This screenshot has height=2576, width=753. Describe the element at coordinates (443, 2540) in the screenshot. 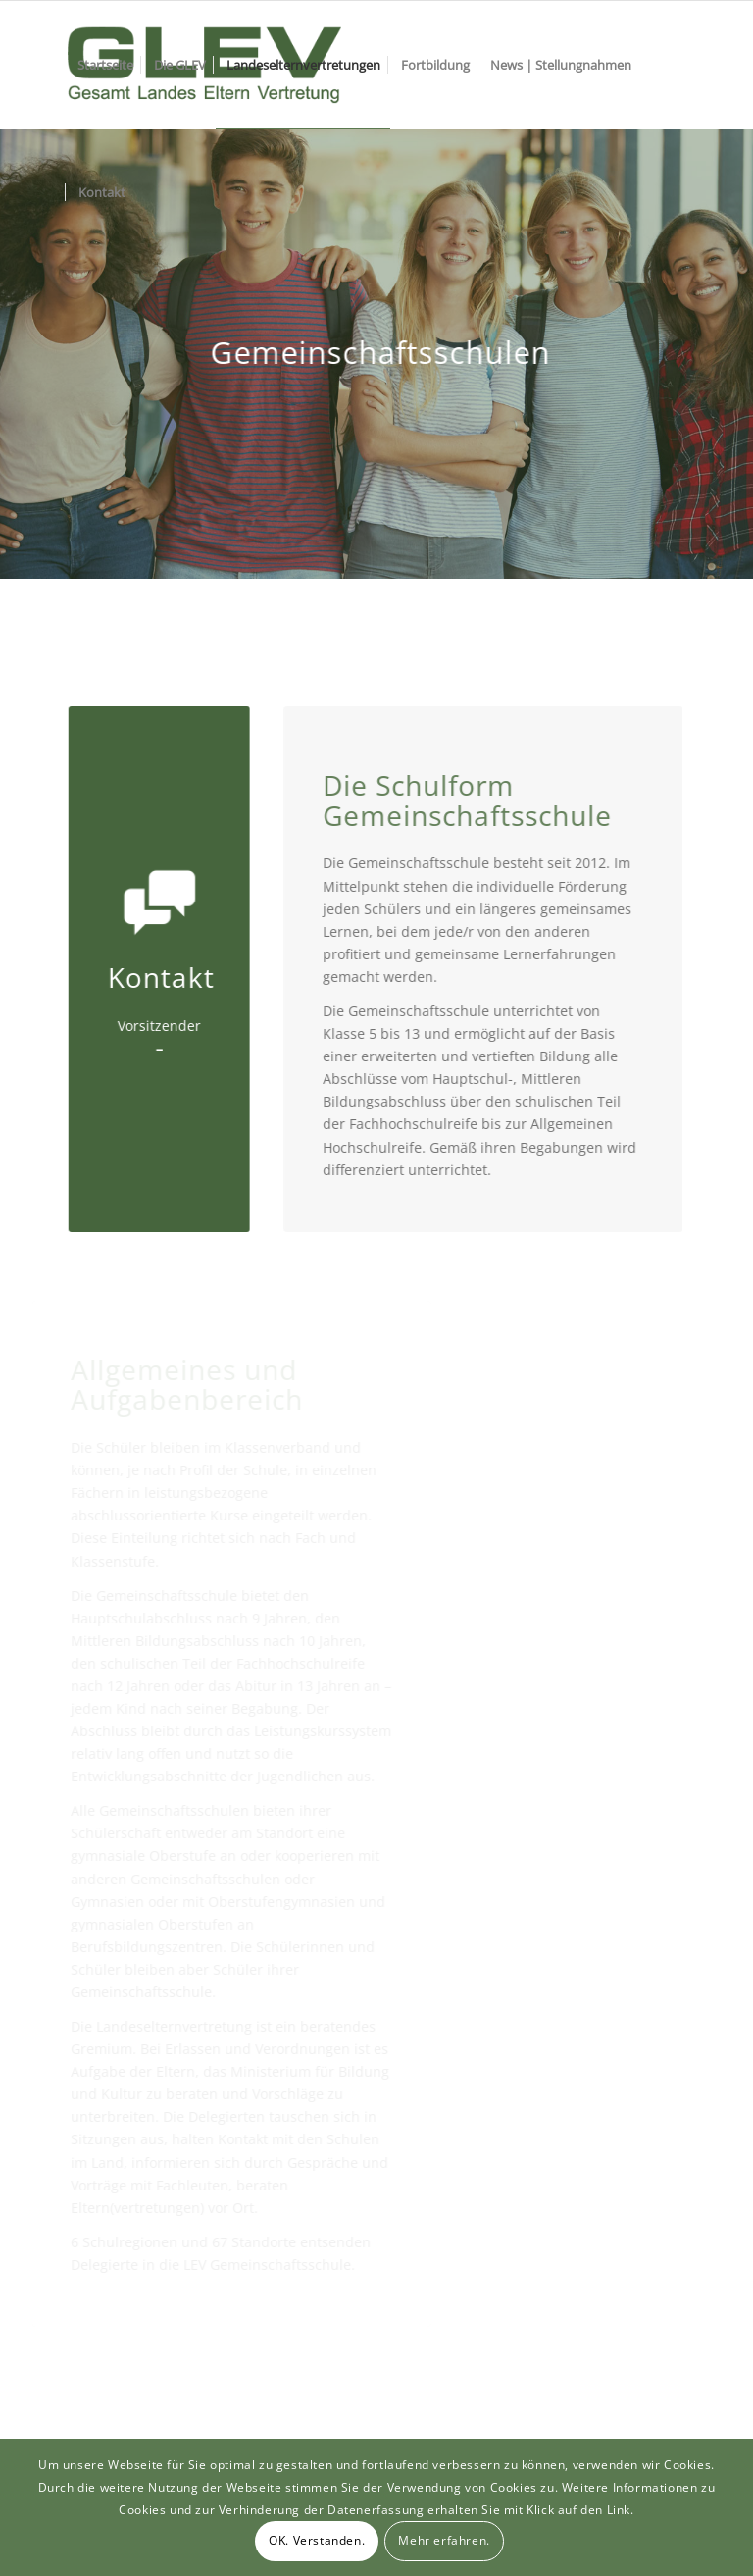

I see `Mehr erfahren.` at that location.